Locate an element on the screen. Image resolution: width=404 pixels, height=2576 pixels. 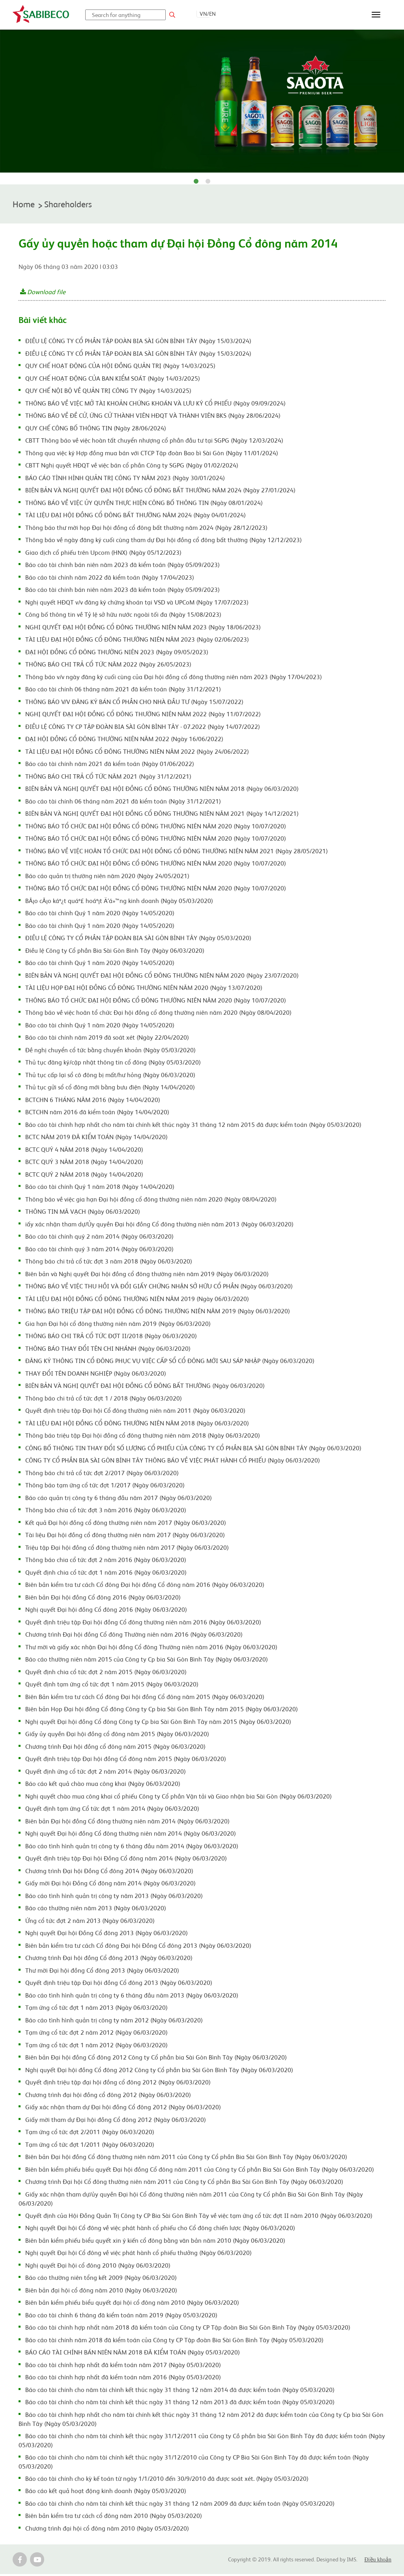
BCTC NĂM 2019 ĐÃ KIỂM TOÁN (Ngày 14/04/2020) is located at coordinates (96, 1138).